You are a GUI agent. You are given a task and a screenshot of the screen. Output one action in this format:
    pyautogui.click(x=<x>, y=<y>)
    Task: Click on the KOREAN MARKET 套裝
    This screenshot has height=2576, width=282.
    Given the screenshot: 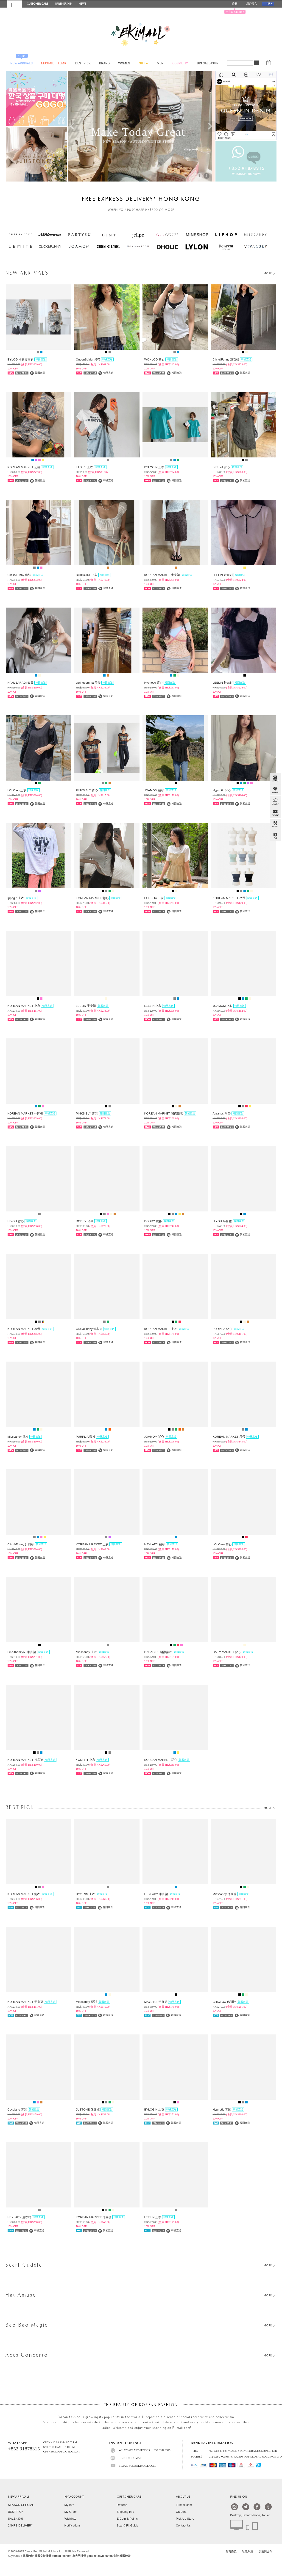 What is the action you would take?
    pyautogui.click(x=30, y=467)
    